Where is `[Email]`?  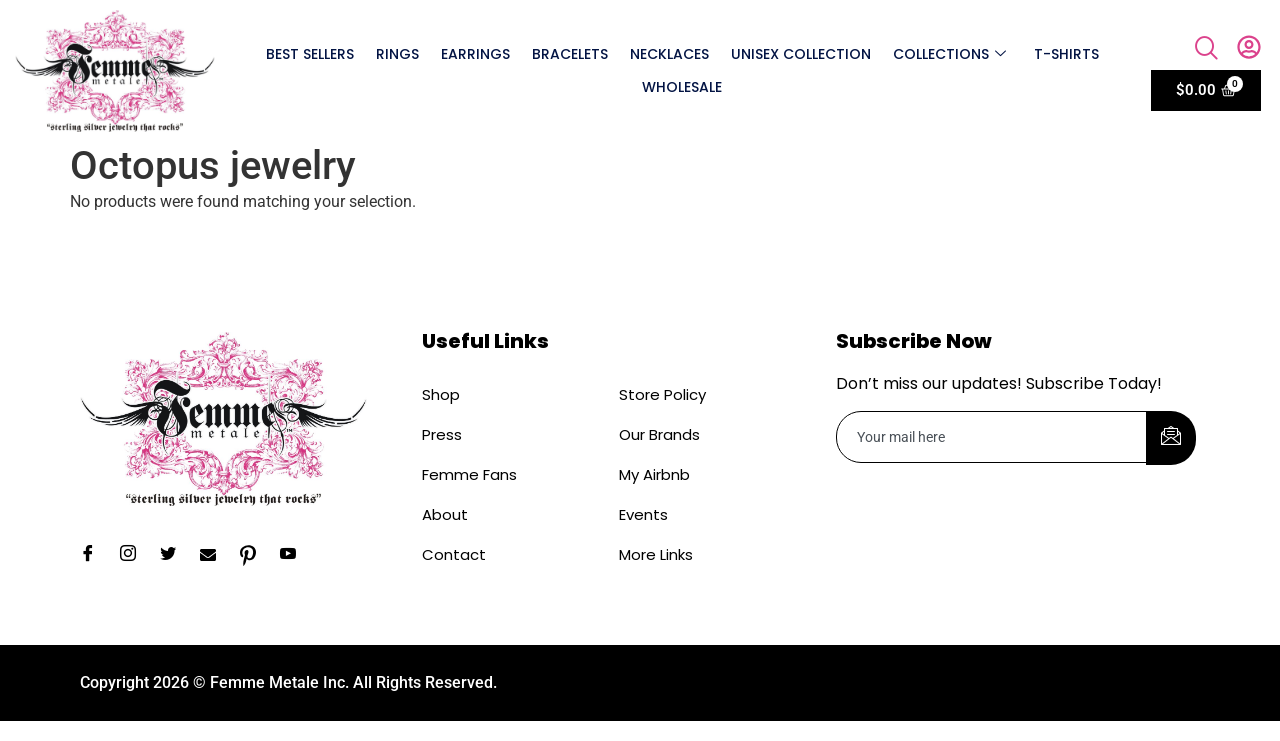
[Email] is located at coordinates (215, 556).